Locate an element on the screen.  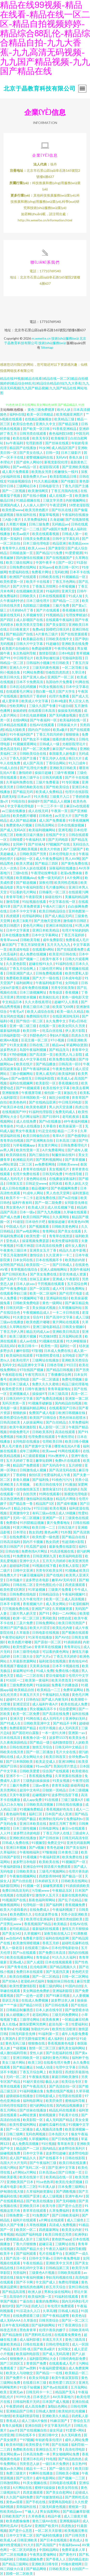
日韩精品综合 is located at coordinates (49, 1594).